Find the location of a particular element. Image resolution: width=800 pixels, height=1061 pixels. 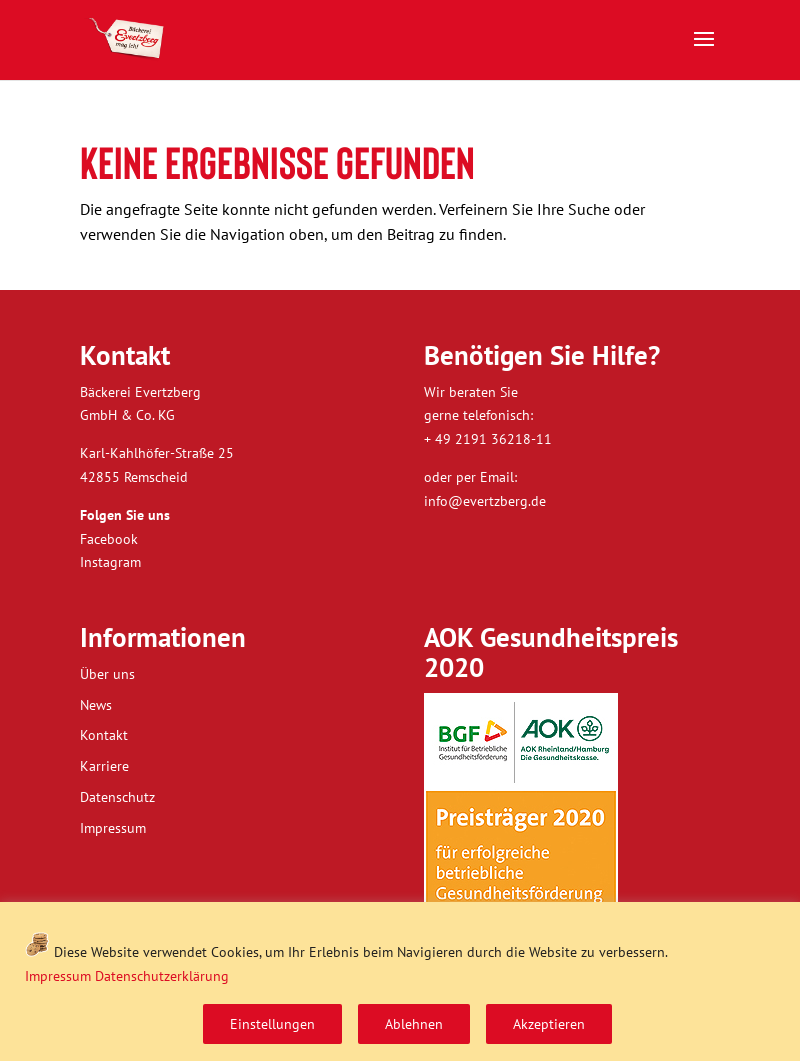

Impressum is located at coordinates (58, 976).